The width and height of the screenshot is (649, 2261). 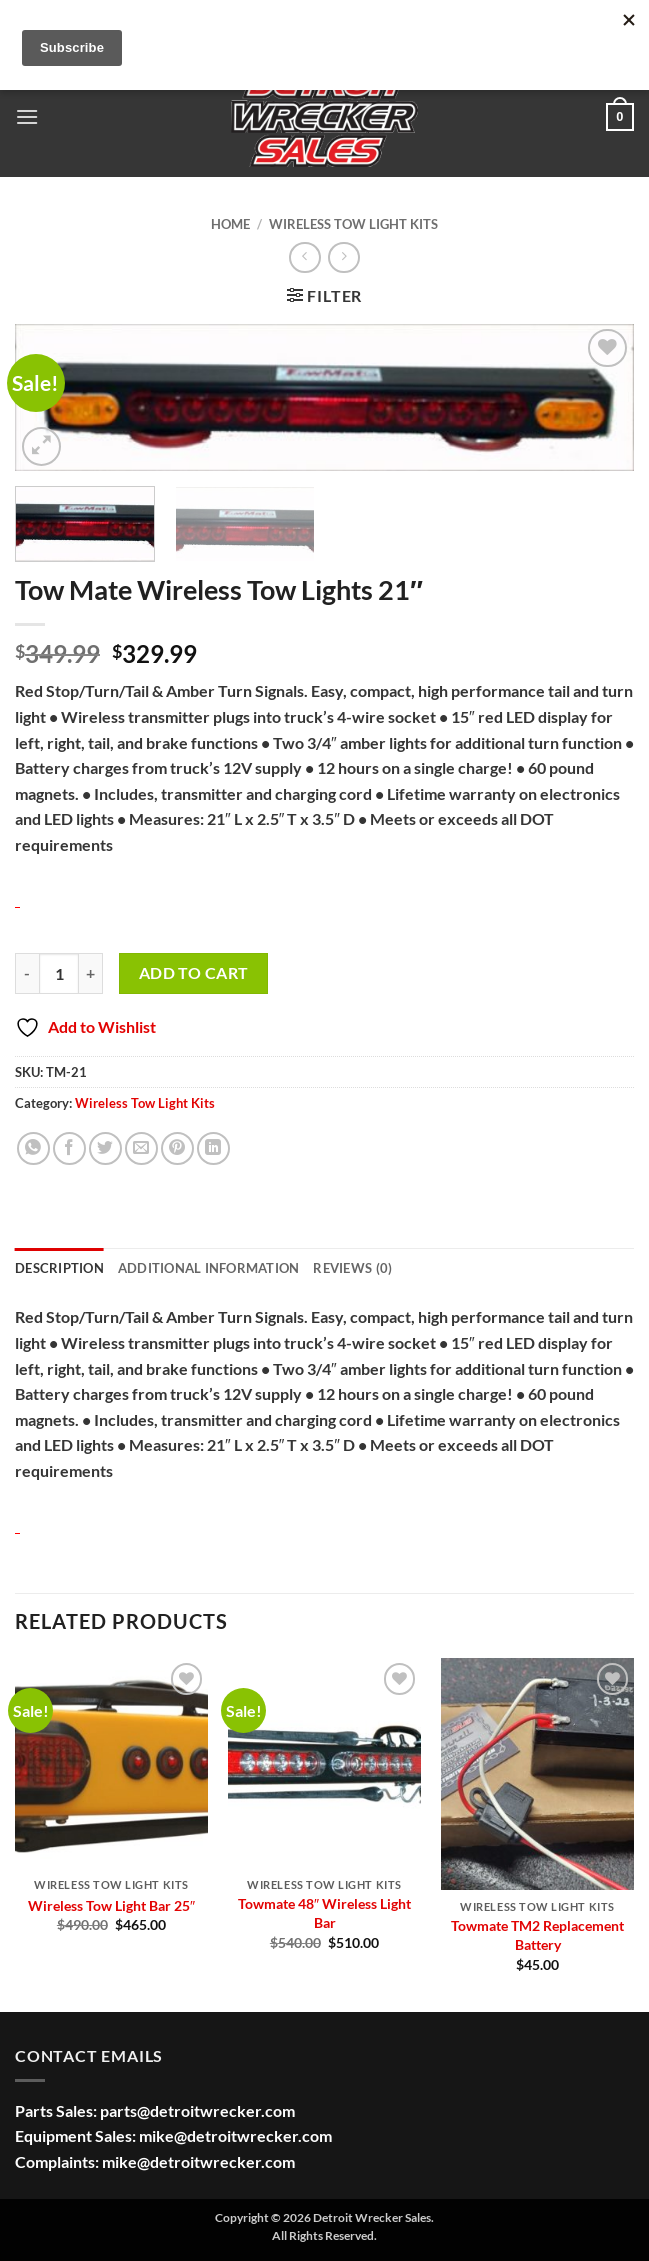 I want to click on [button], so click(x=27, y=116).